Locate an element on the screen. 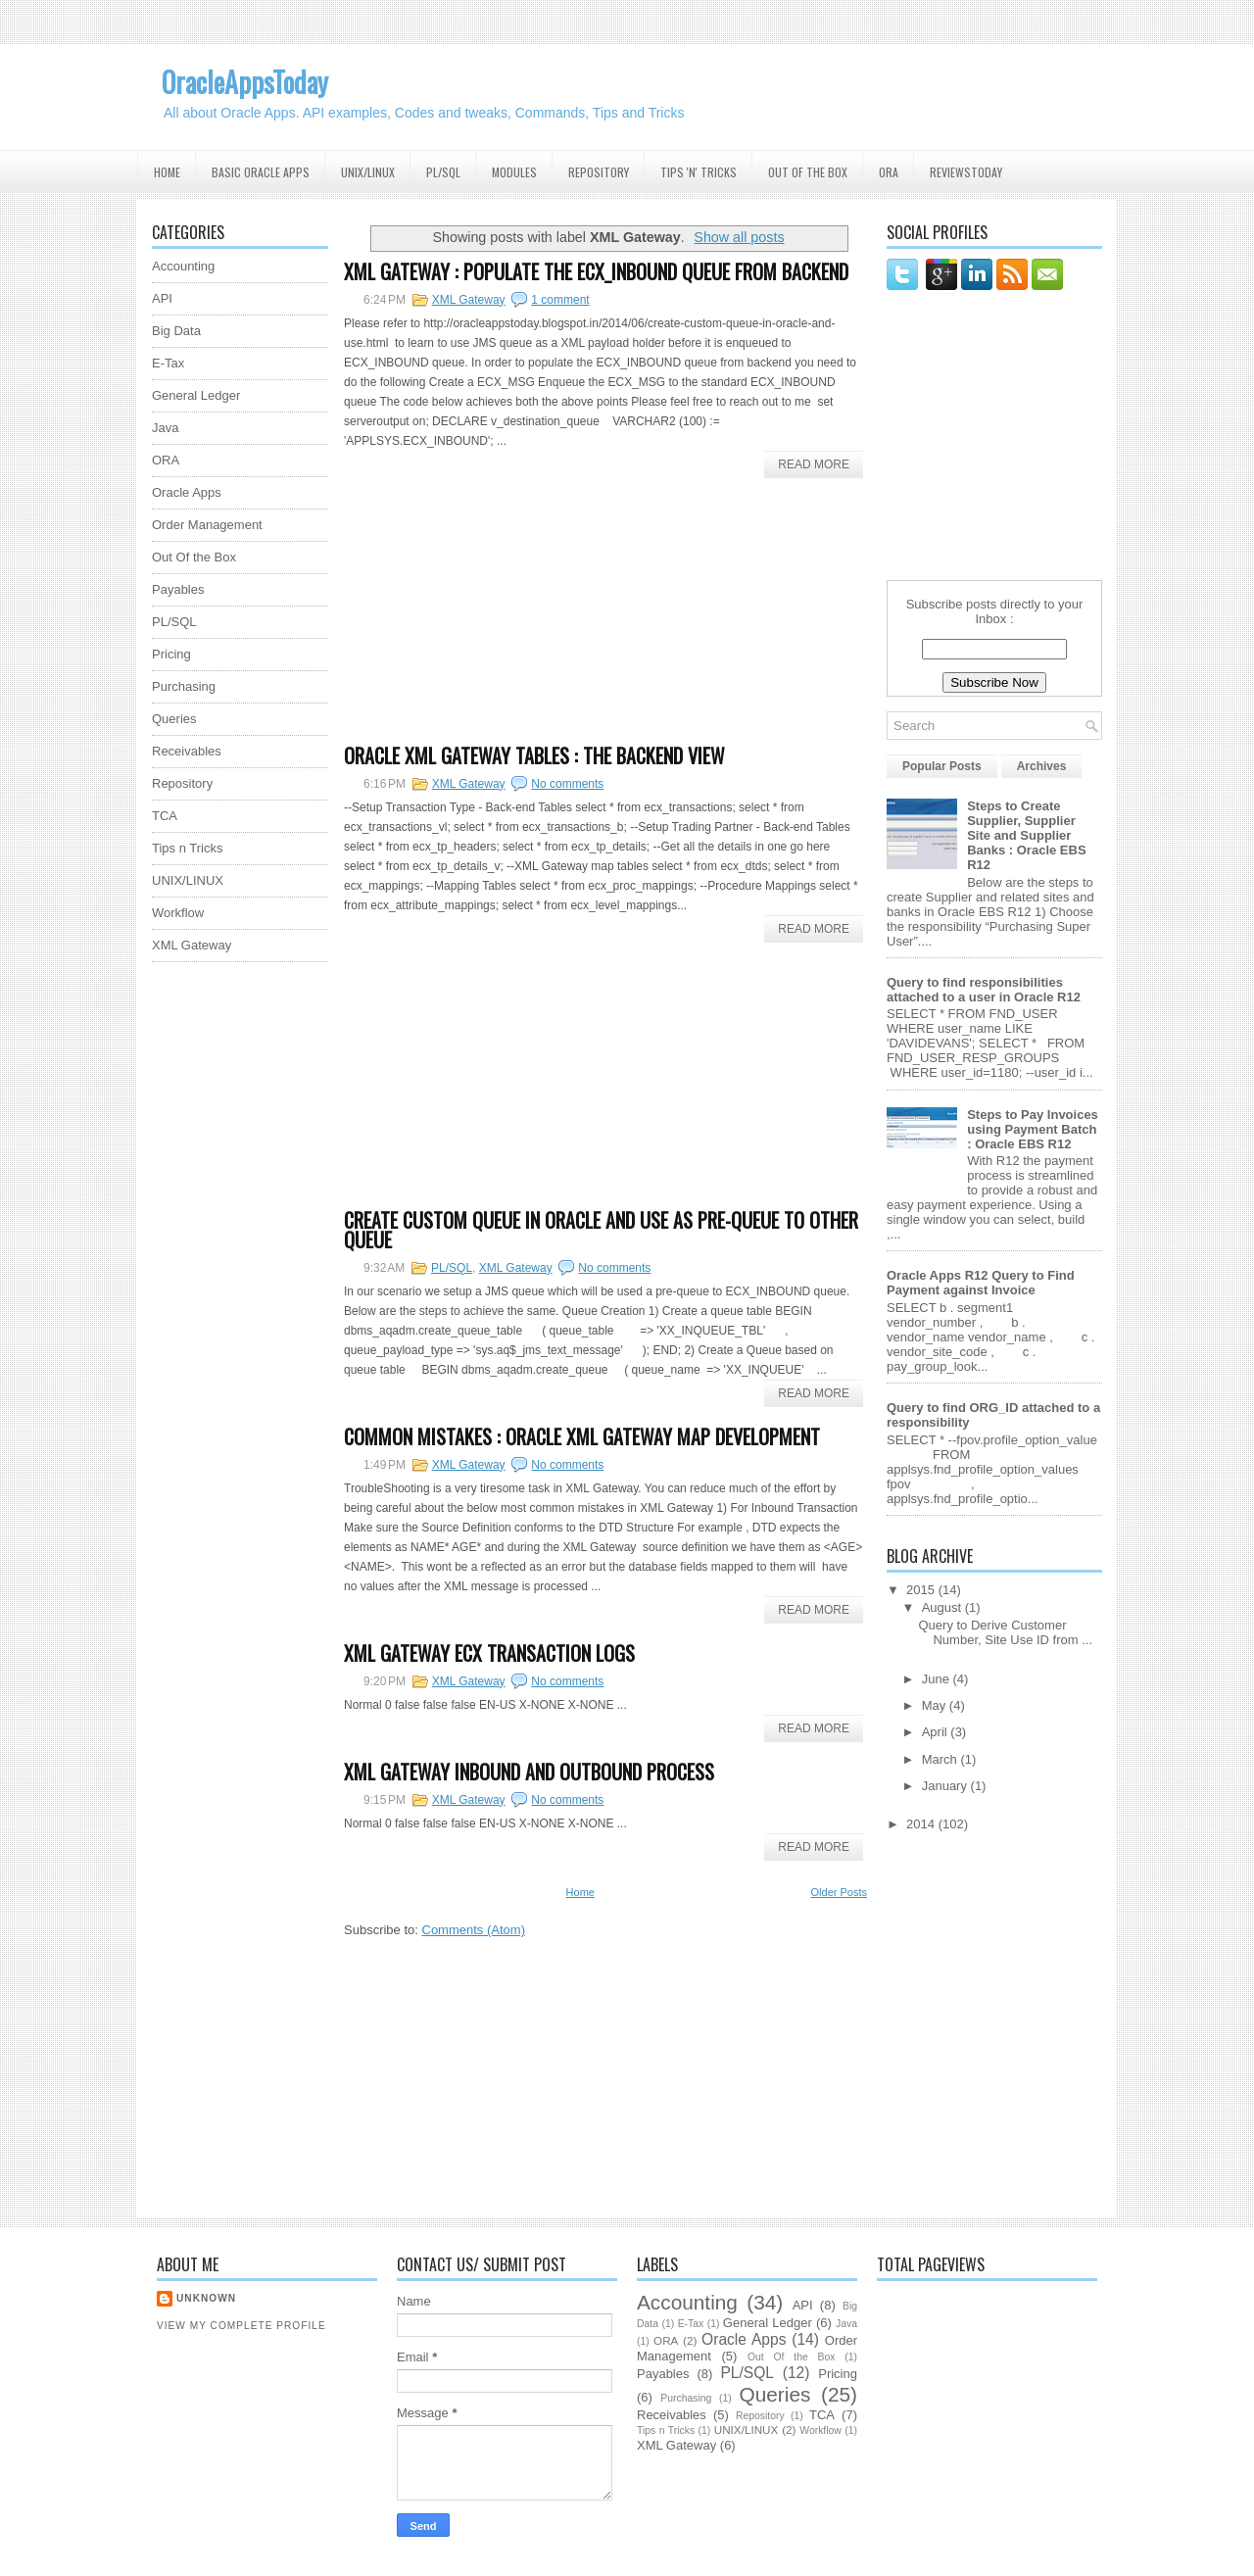 The width and height of the screenshot is (1254, 2576). XML Gateway is located at coordinates (469, 300).